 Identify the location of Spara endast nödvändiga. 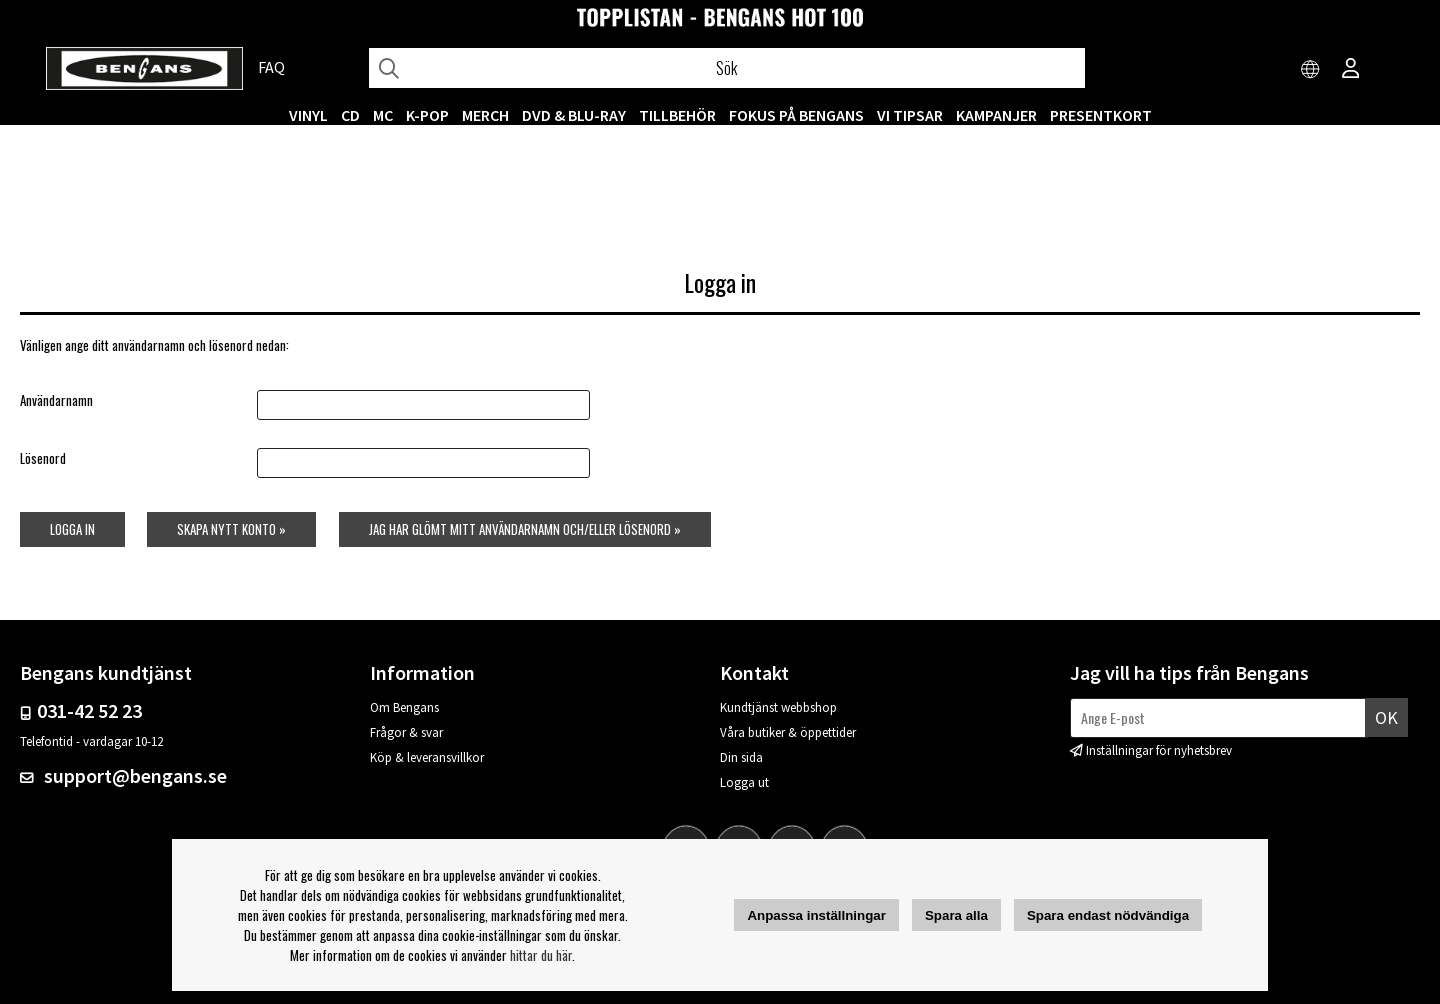
(1108, 915).